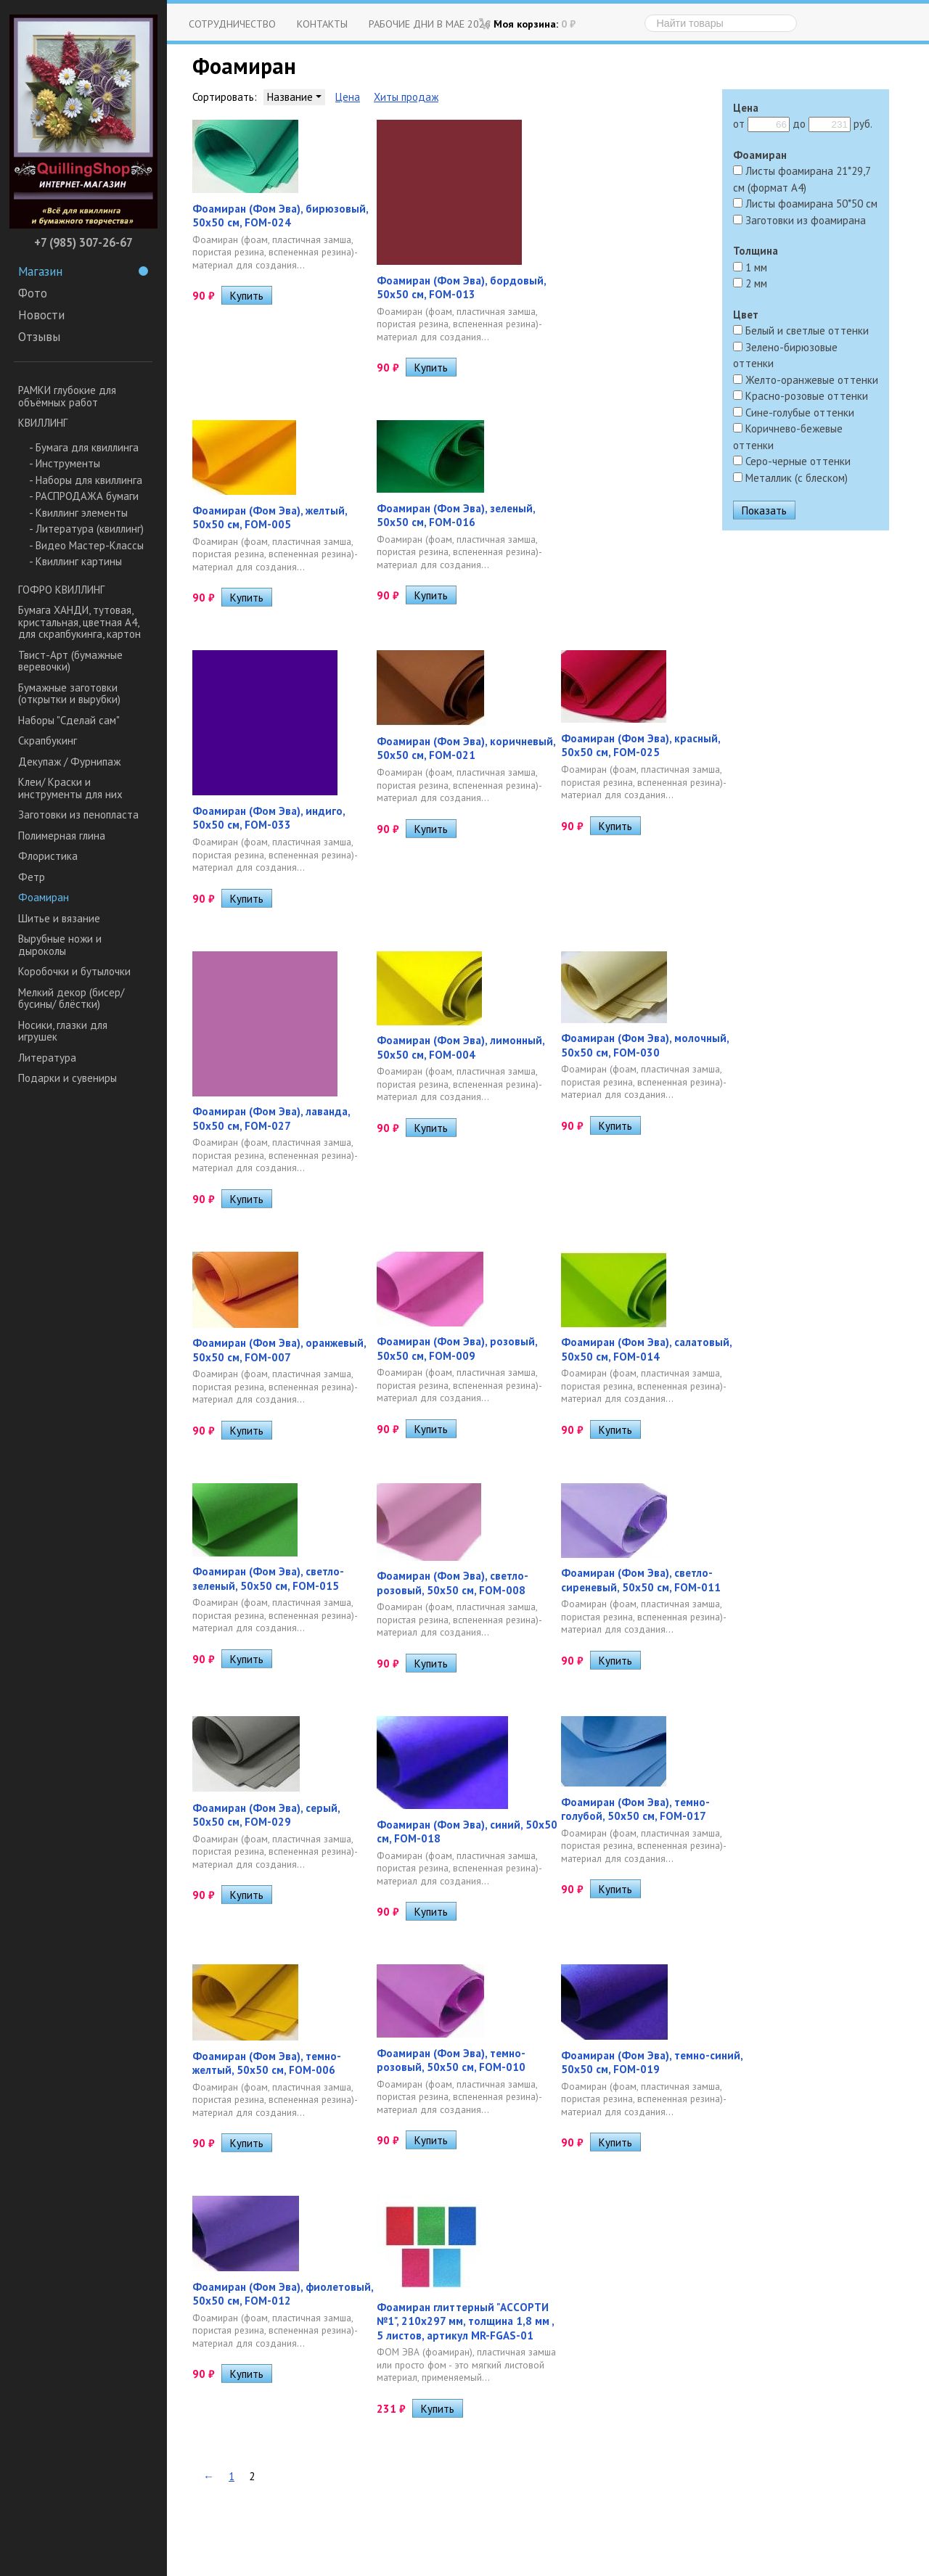 The width and height of the screenshot is (929, 2576). I want to click on Магазин, so click(83, 271).